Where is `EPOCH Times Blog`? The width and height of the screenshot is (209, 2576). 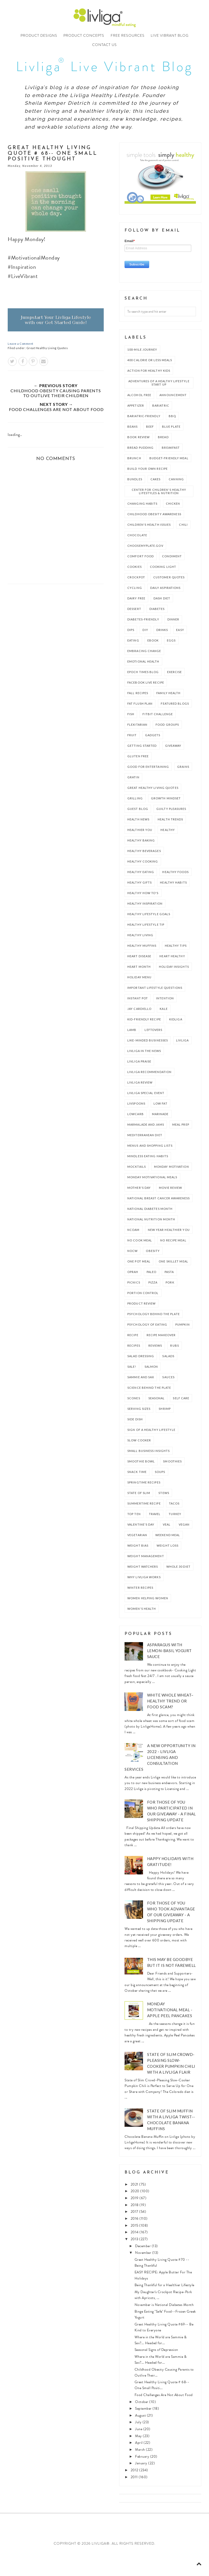
EPOCH Times Blog is located at coordinates (143, 694).